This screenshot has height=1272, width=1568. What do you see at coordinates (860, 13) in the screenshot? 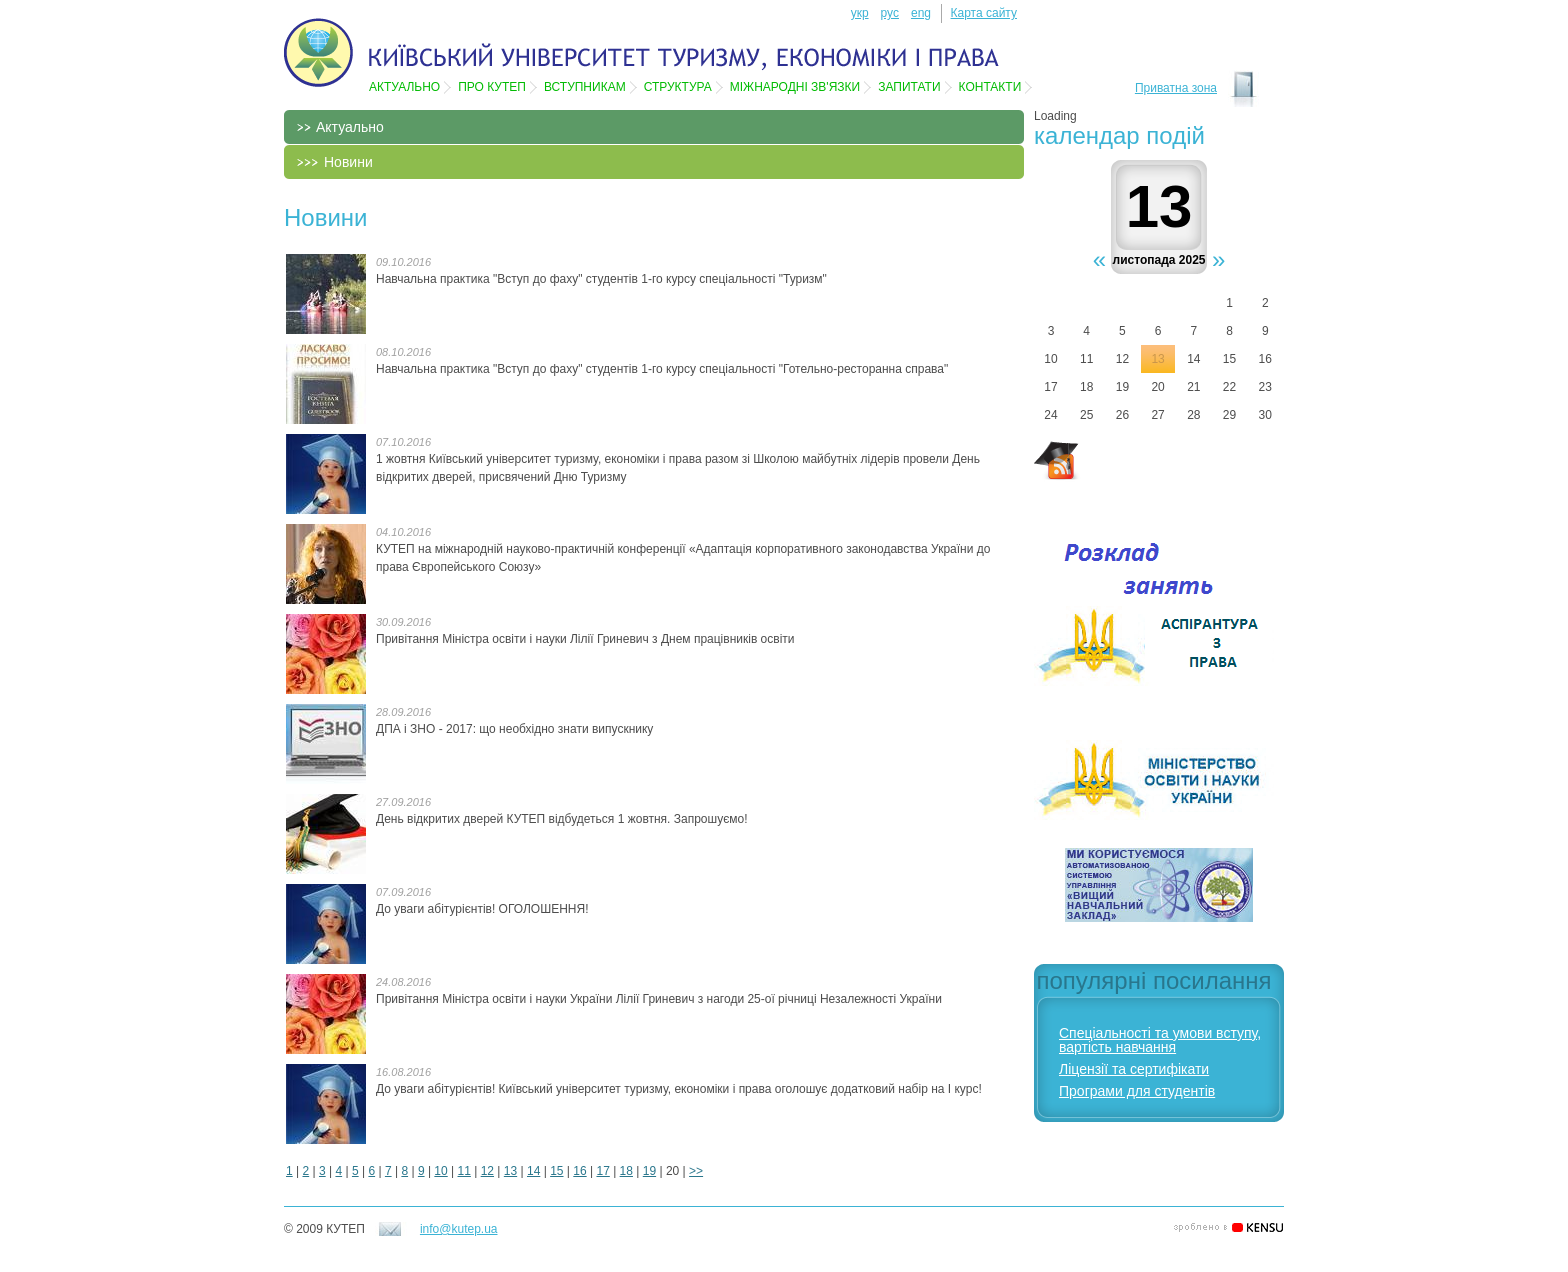
I see `укр` at bounding box center [860, 13].